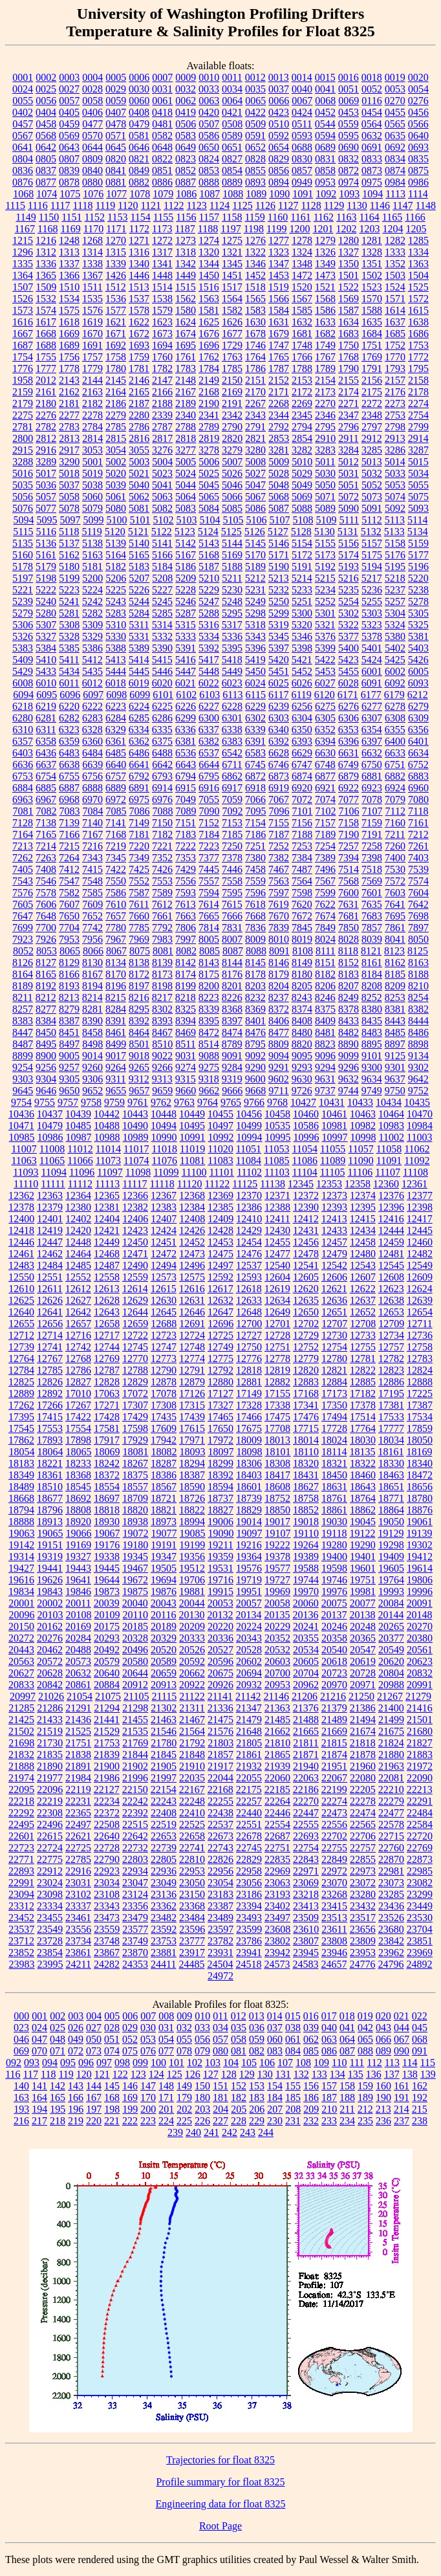 The image size is (441, 2576). Describe the element at coordinates (21, 1882) in the screenshot. I see `22991` at that location.